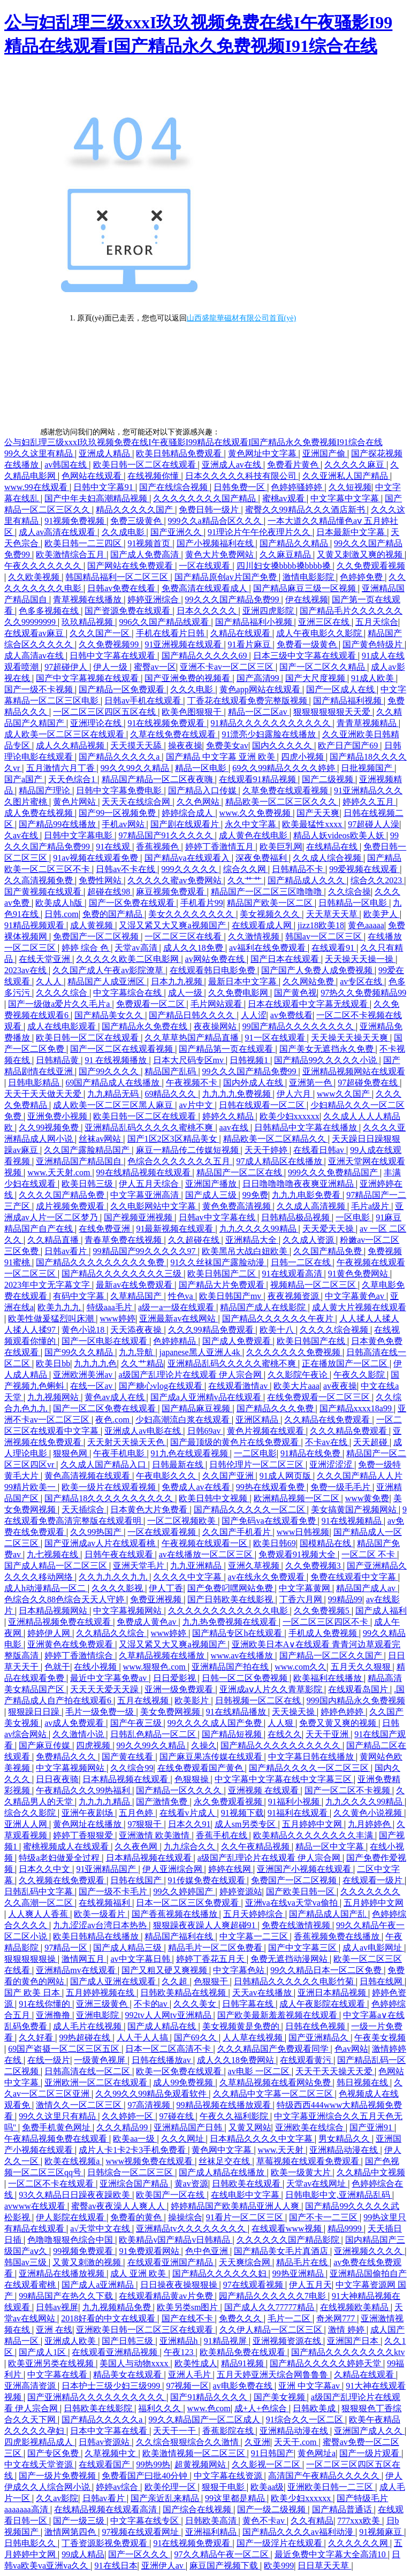 The height and width of the screenshot is (2576, 411). I want to click on 99热在线观看免费, so click(271, 1487).